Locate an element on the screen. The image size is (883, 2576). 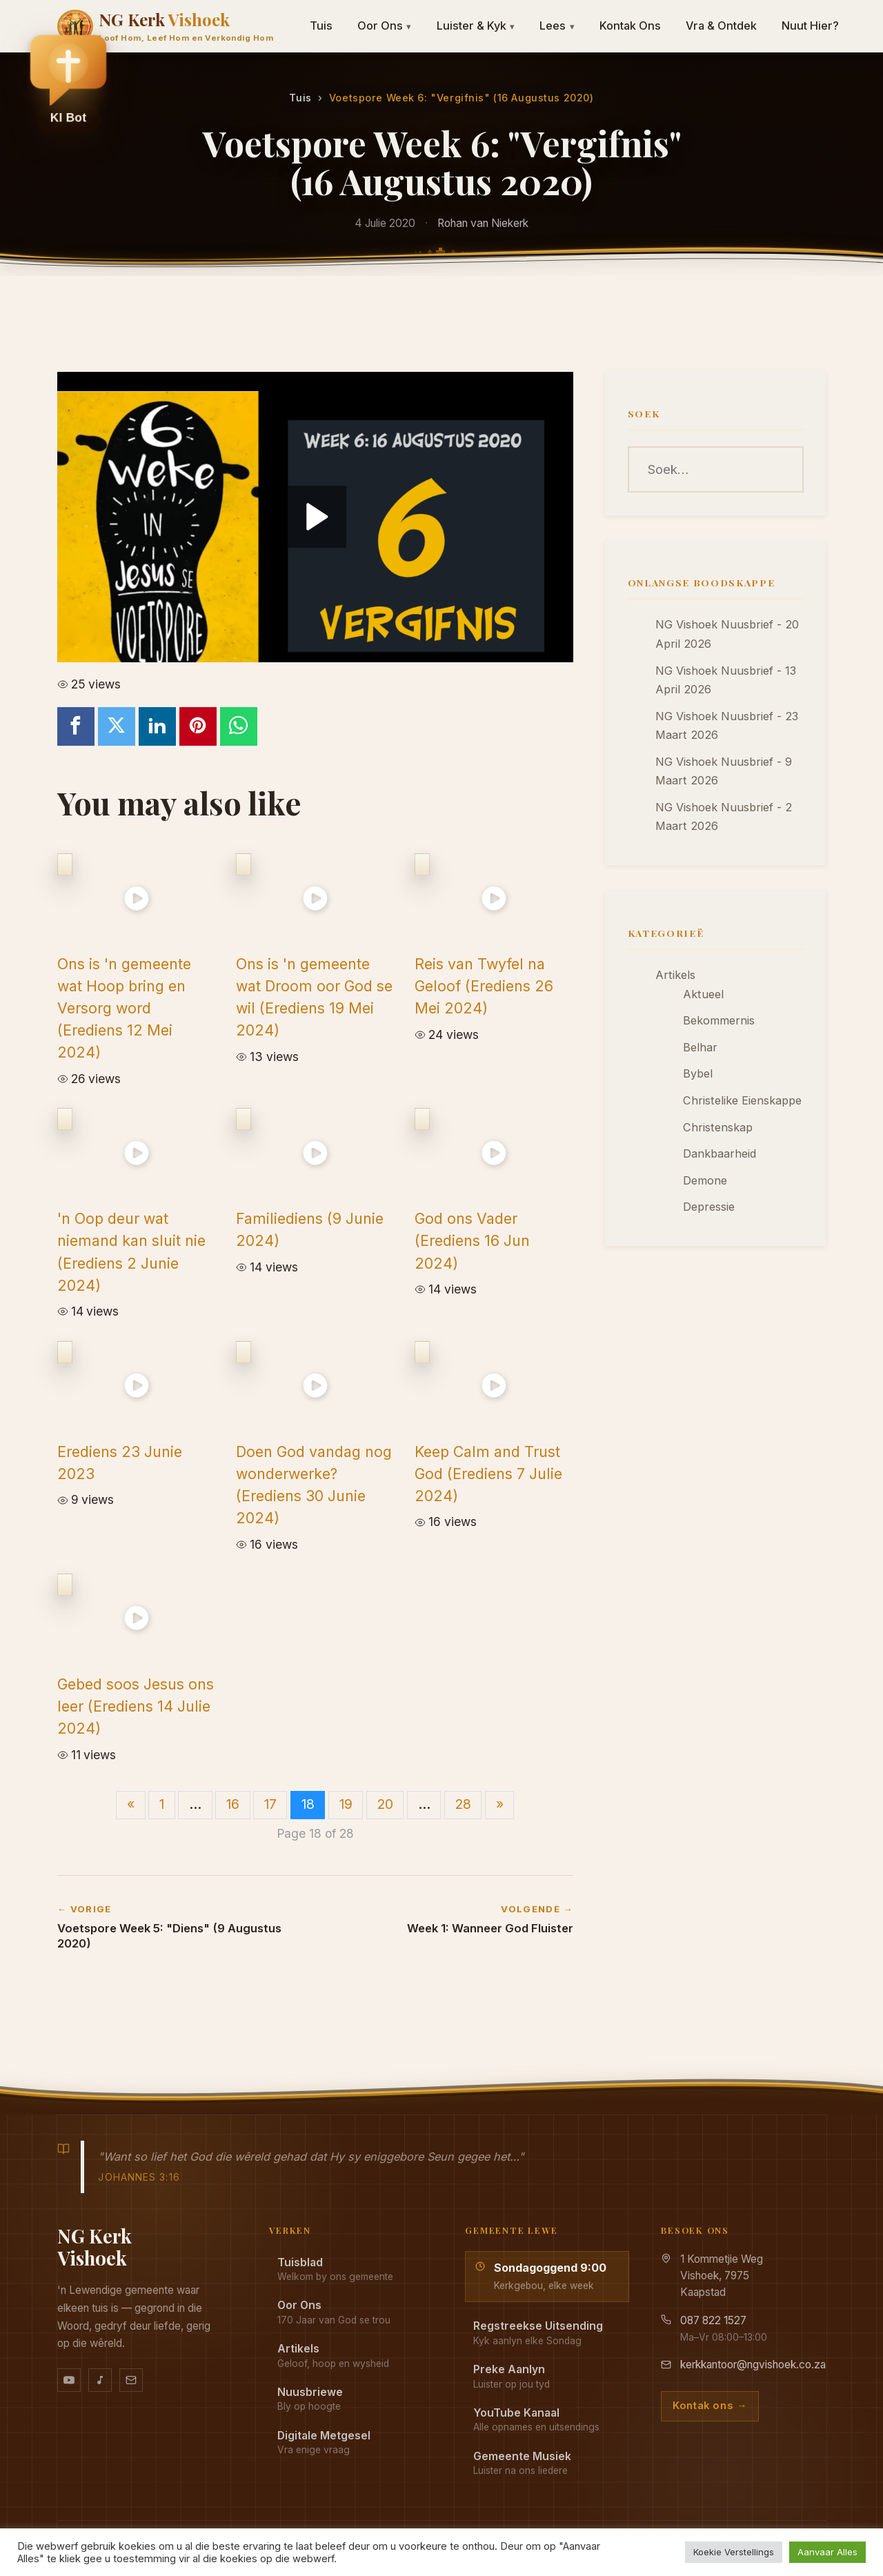
20 is located at coordinates (385, 1804).